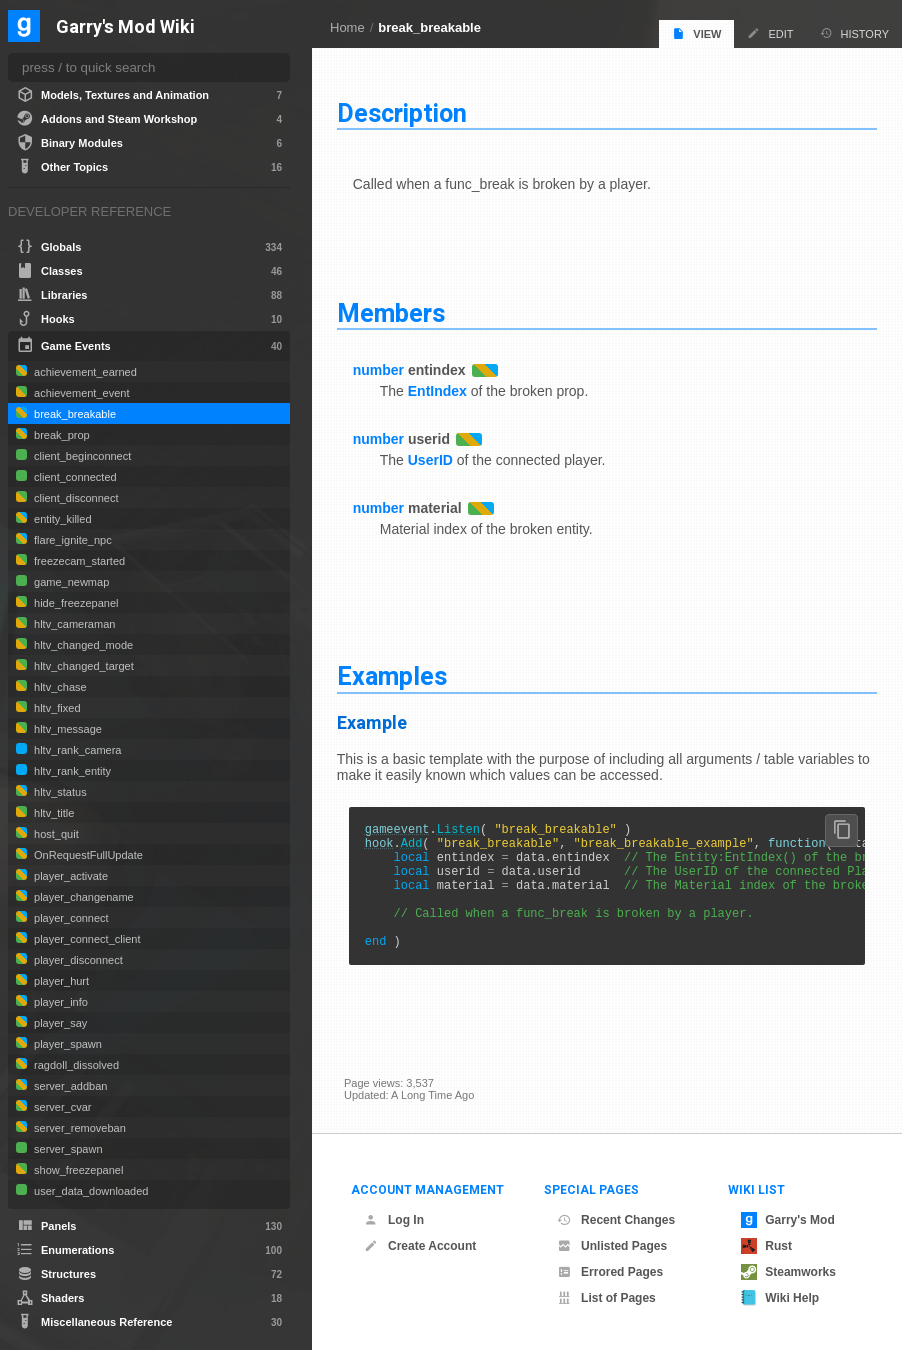  What do you see at coordinates (59, 1023) in the screenshot?
I see `player_say` at bounding box center [59, 1023].